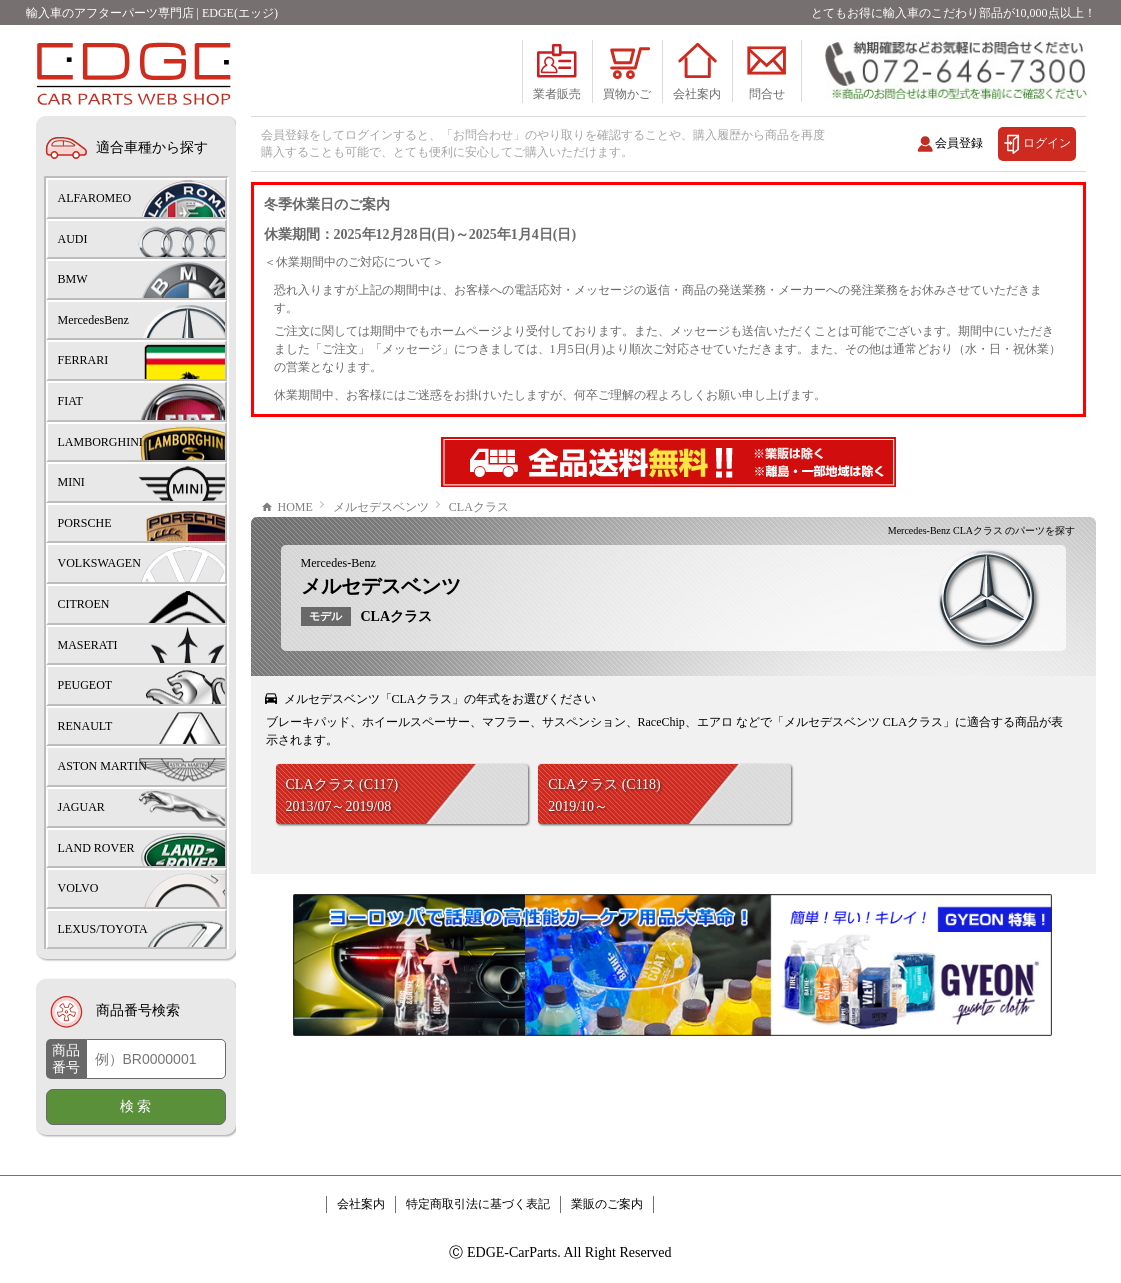 This screenshot has height=1283, width=1121. What do you see at coordinates (85, 523) in the screenshot?
I see `PORSCHE` at bounding box center [85, 523].